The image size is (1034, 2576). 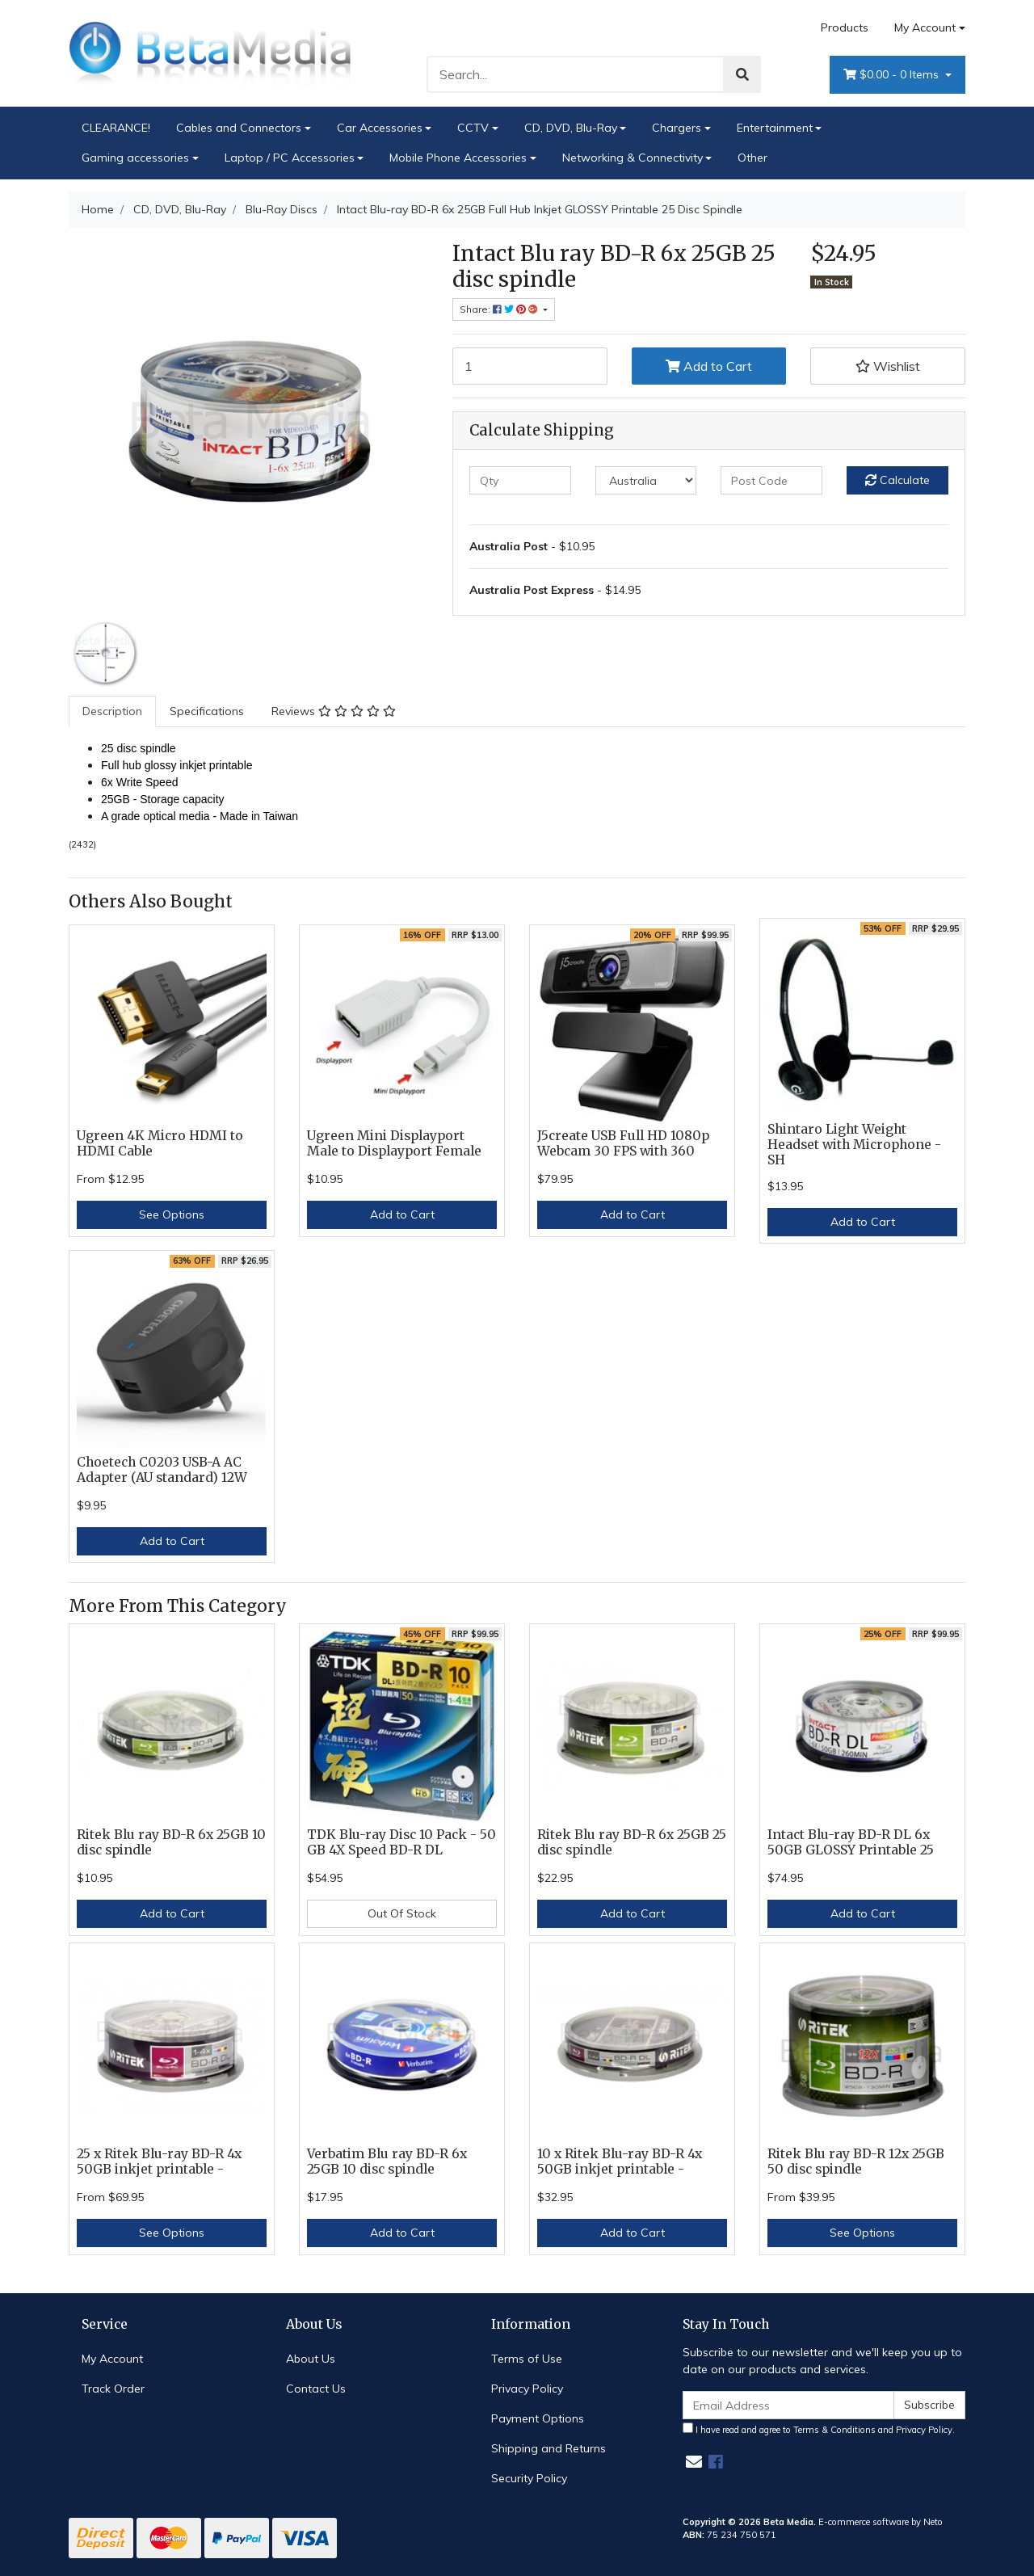 What do you see at coordinates (379, 127) in the screenshot?
I see `Car Accessories` at bounding box center [379, 127].